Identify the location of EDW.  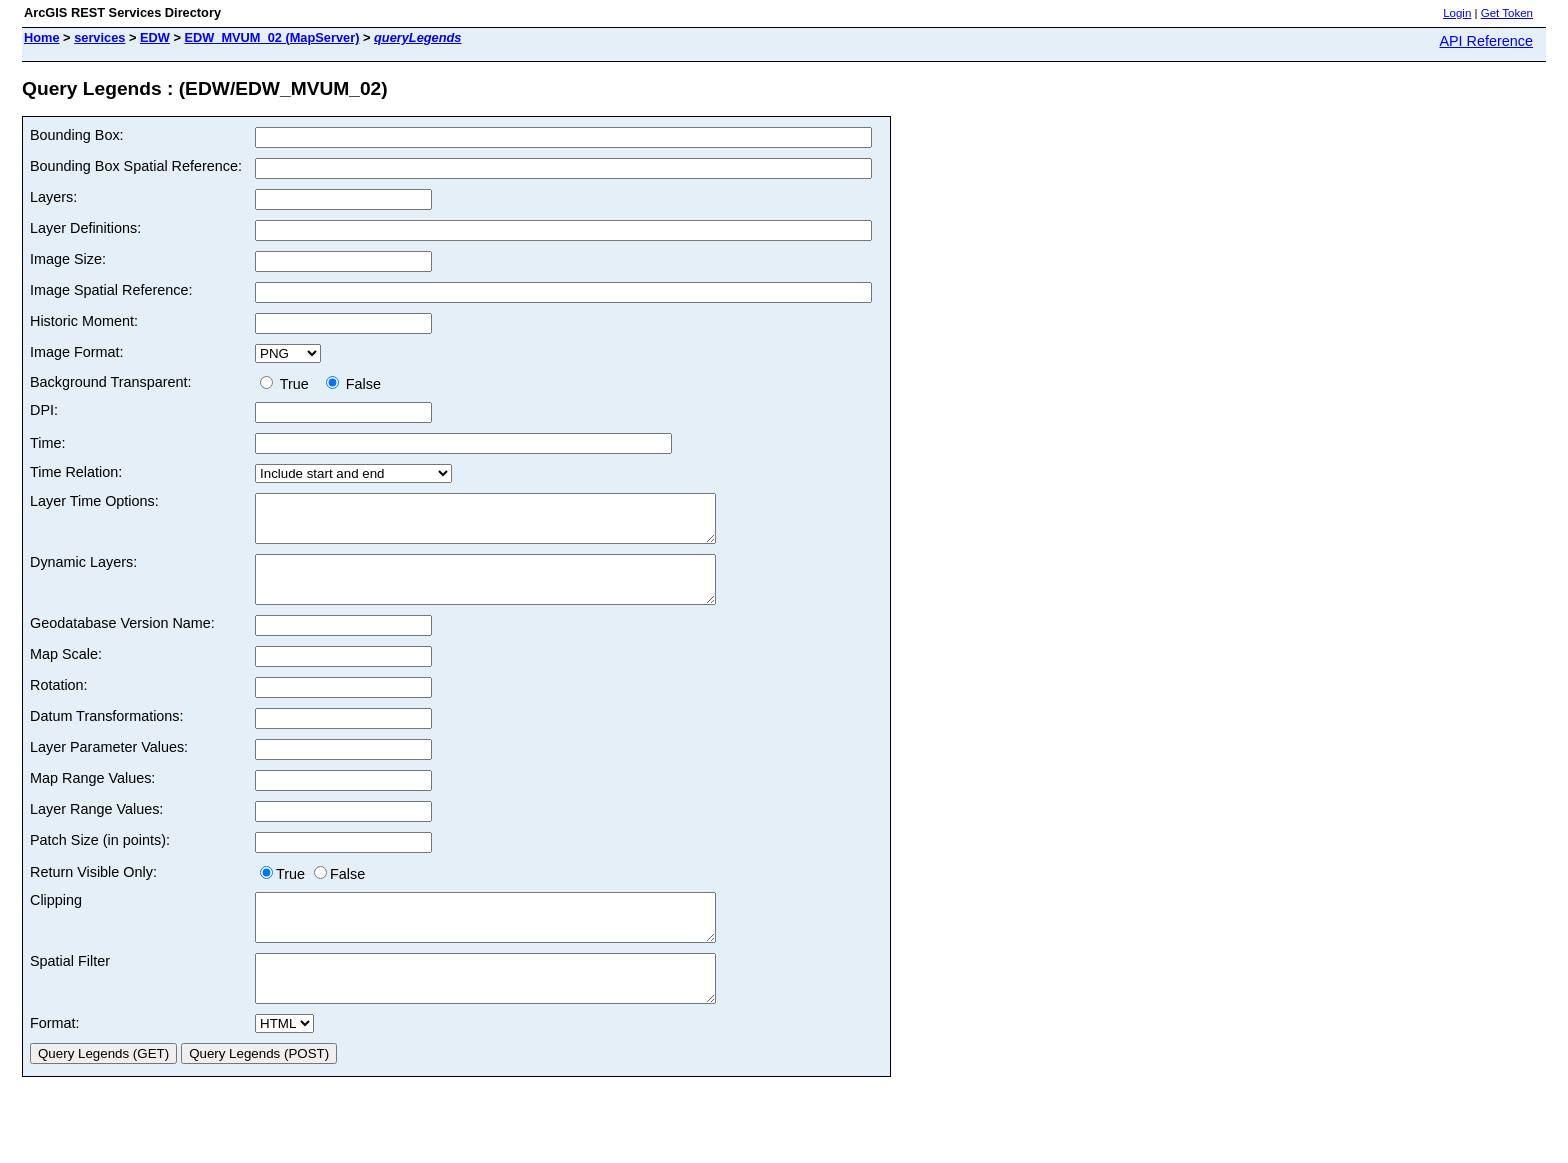
(155, 37).